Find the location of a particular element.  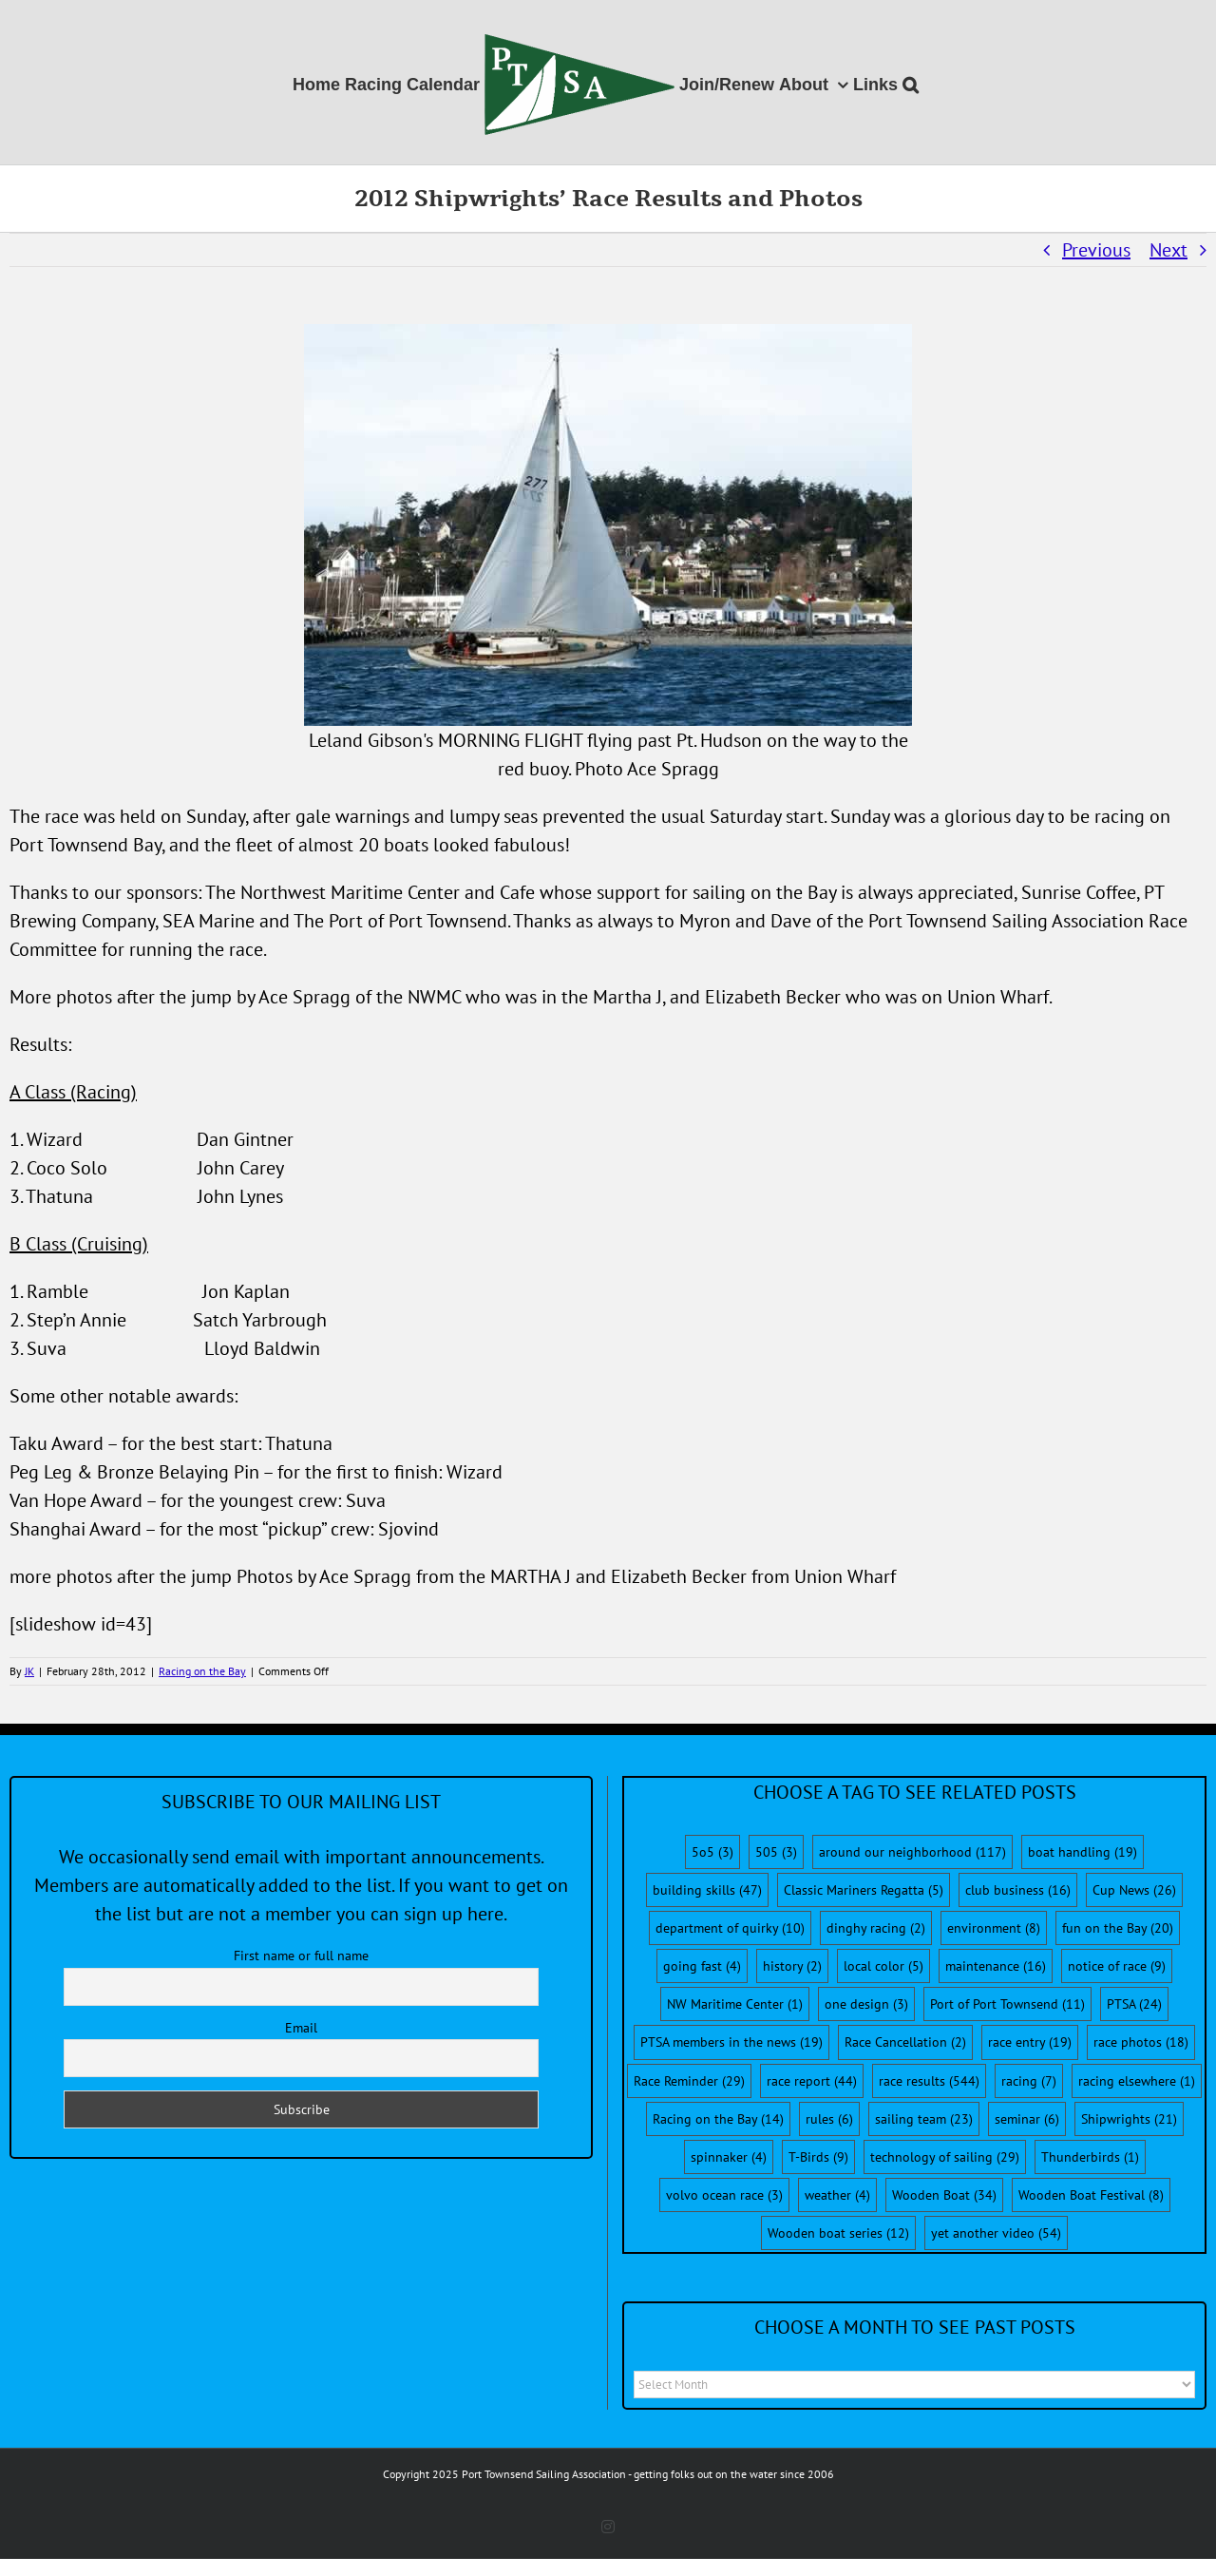

dinghy racing [dinghy racing (2 items)] is located at coordinates (875, 1928).